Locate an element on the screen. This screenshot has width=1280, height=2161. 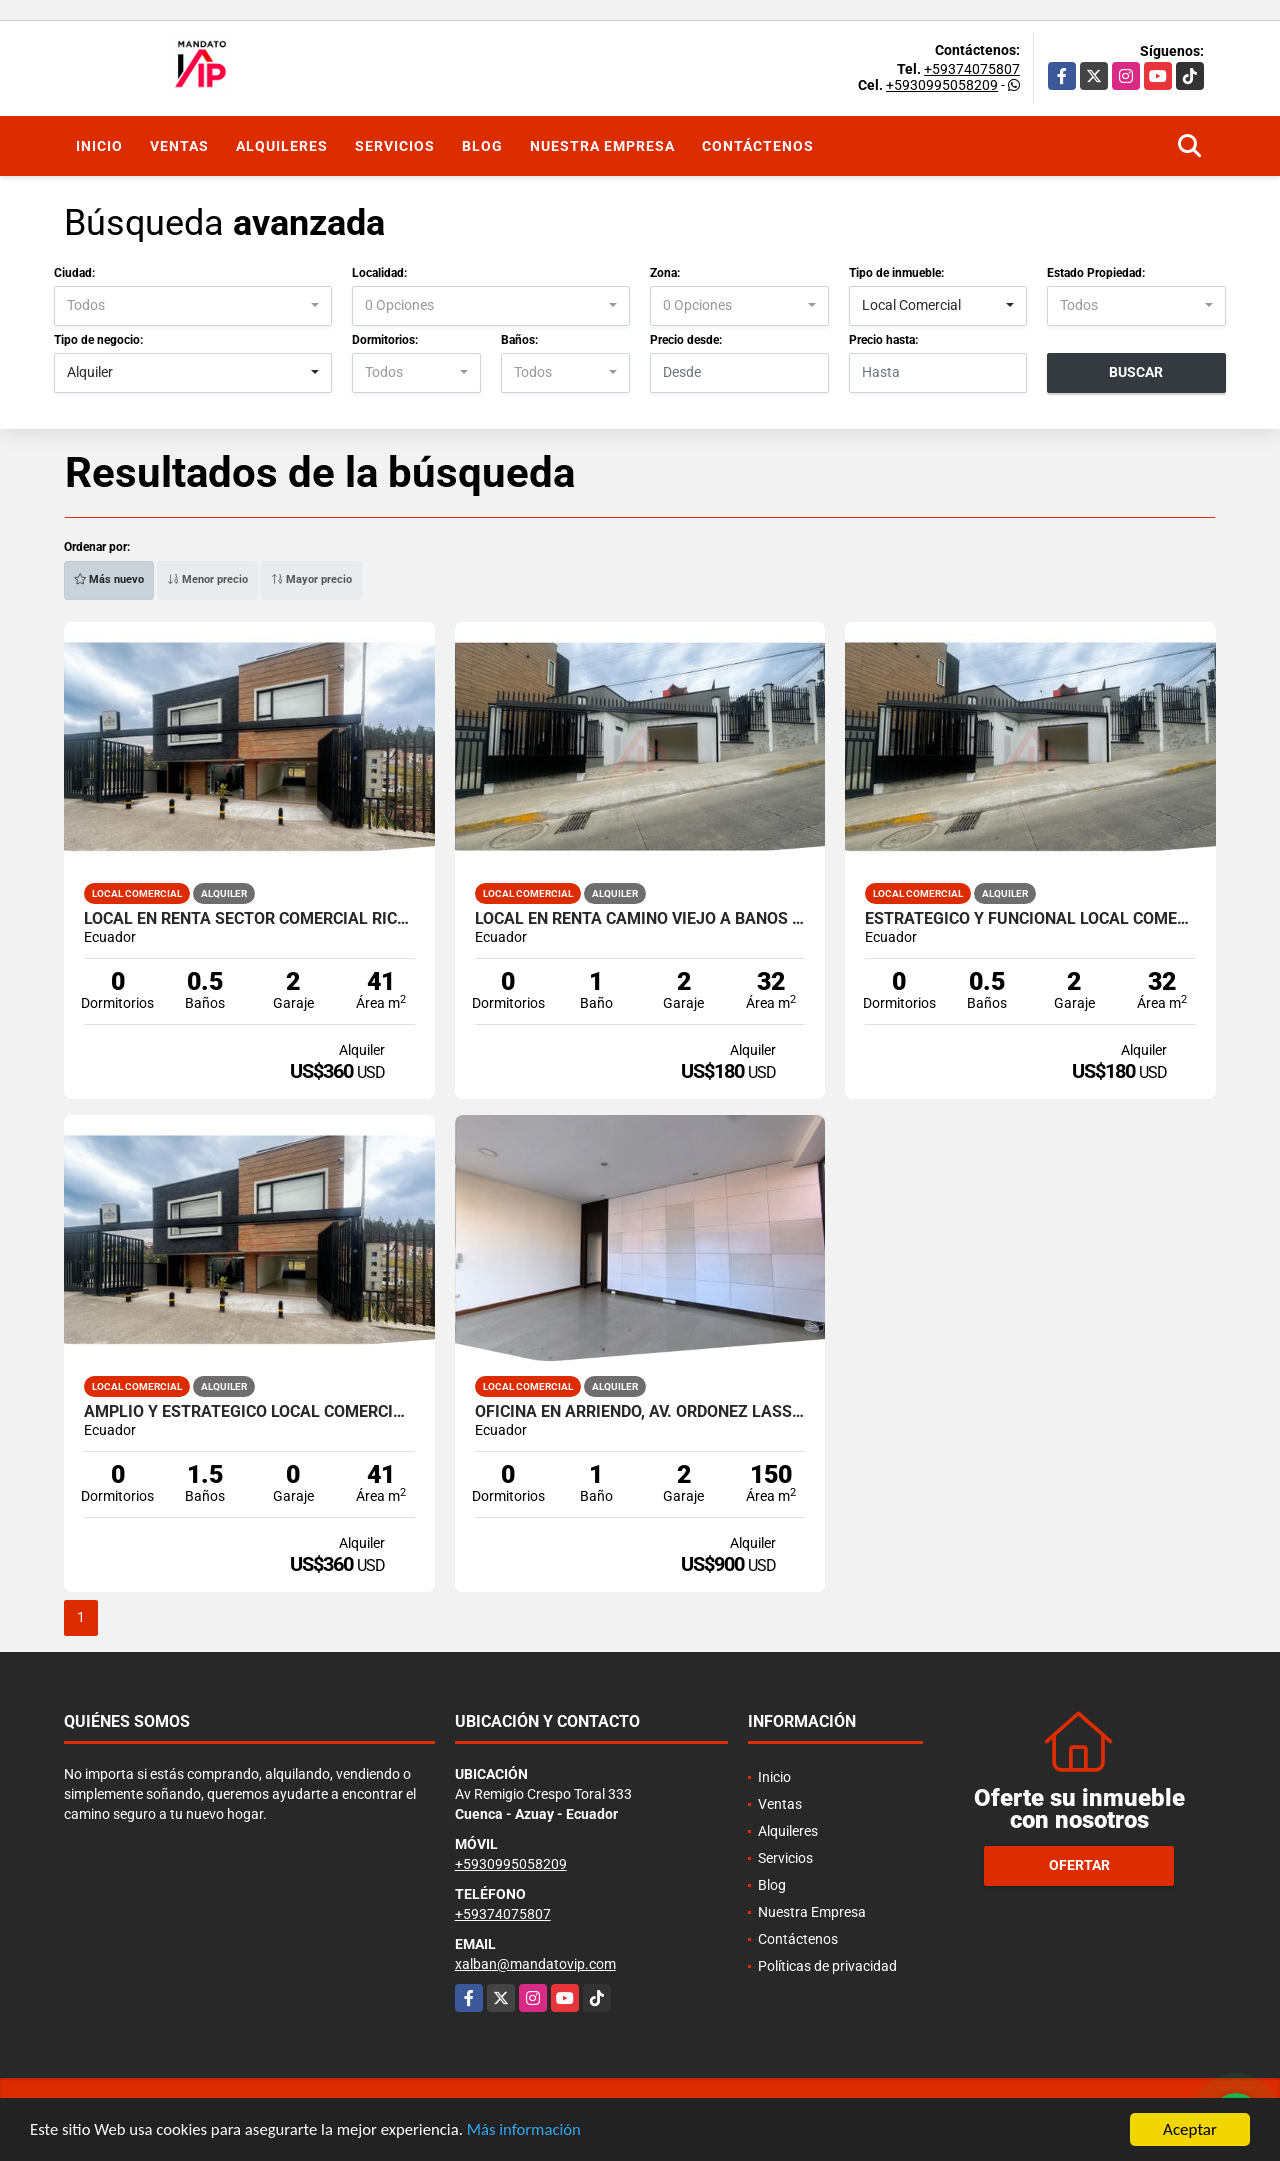
Tipo de negocio: is located at coordinates (98, 340).